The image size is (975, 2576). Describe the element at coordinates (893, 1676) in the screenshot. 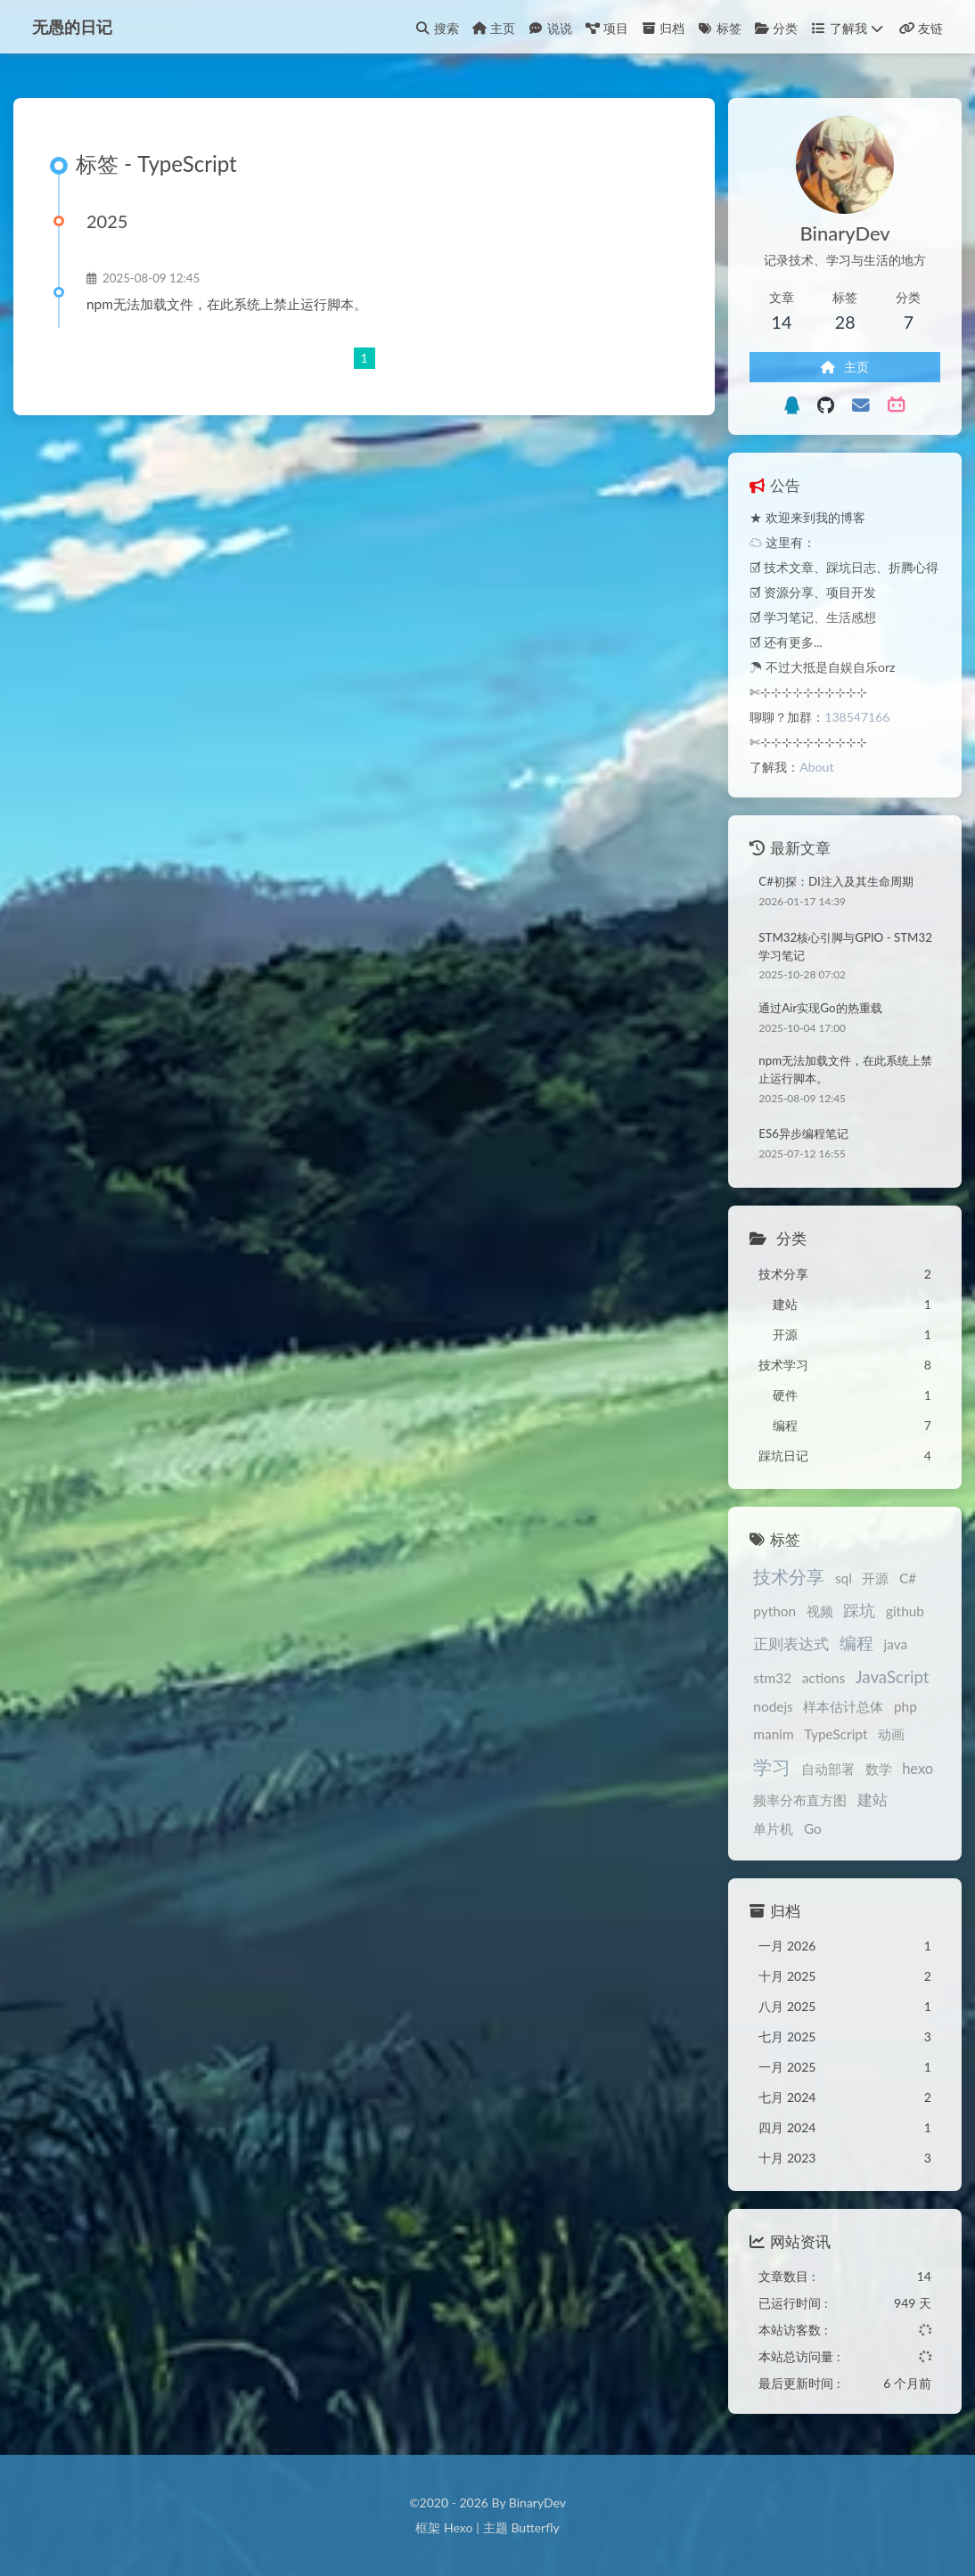

I see `JavaScript` at that location.